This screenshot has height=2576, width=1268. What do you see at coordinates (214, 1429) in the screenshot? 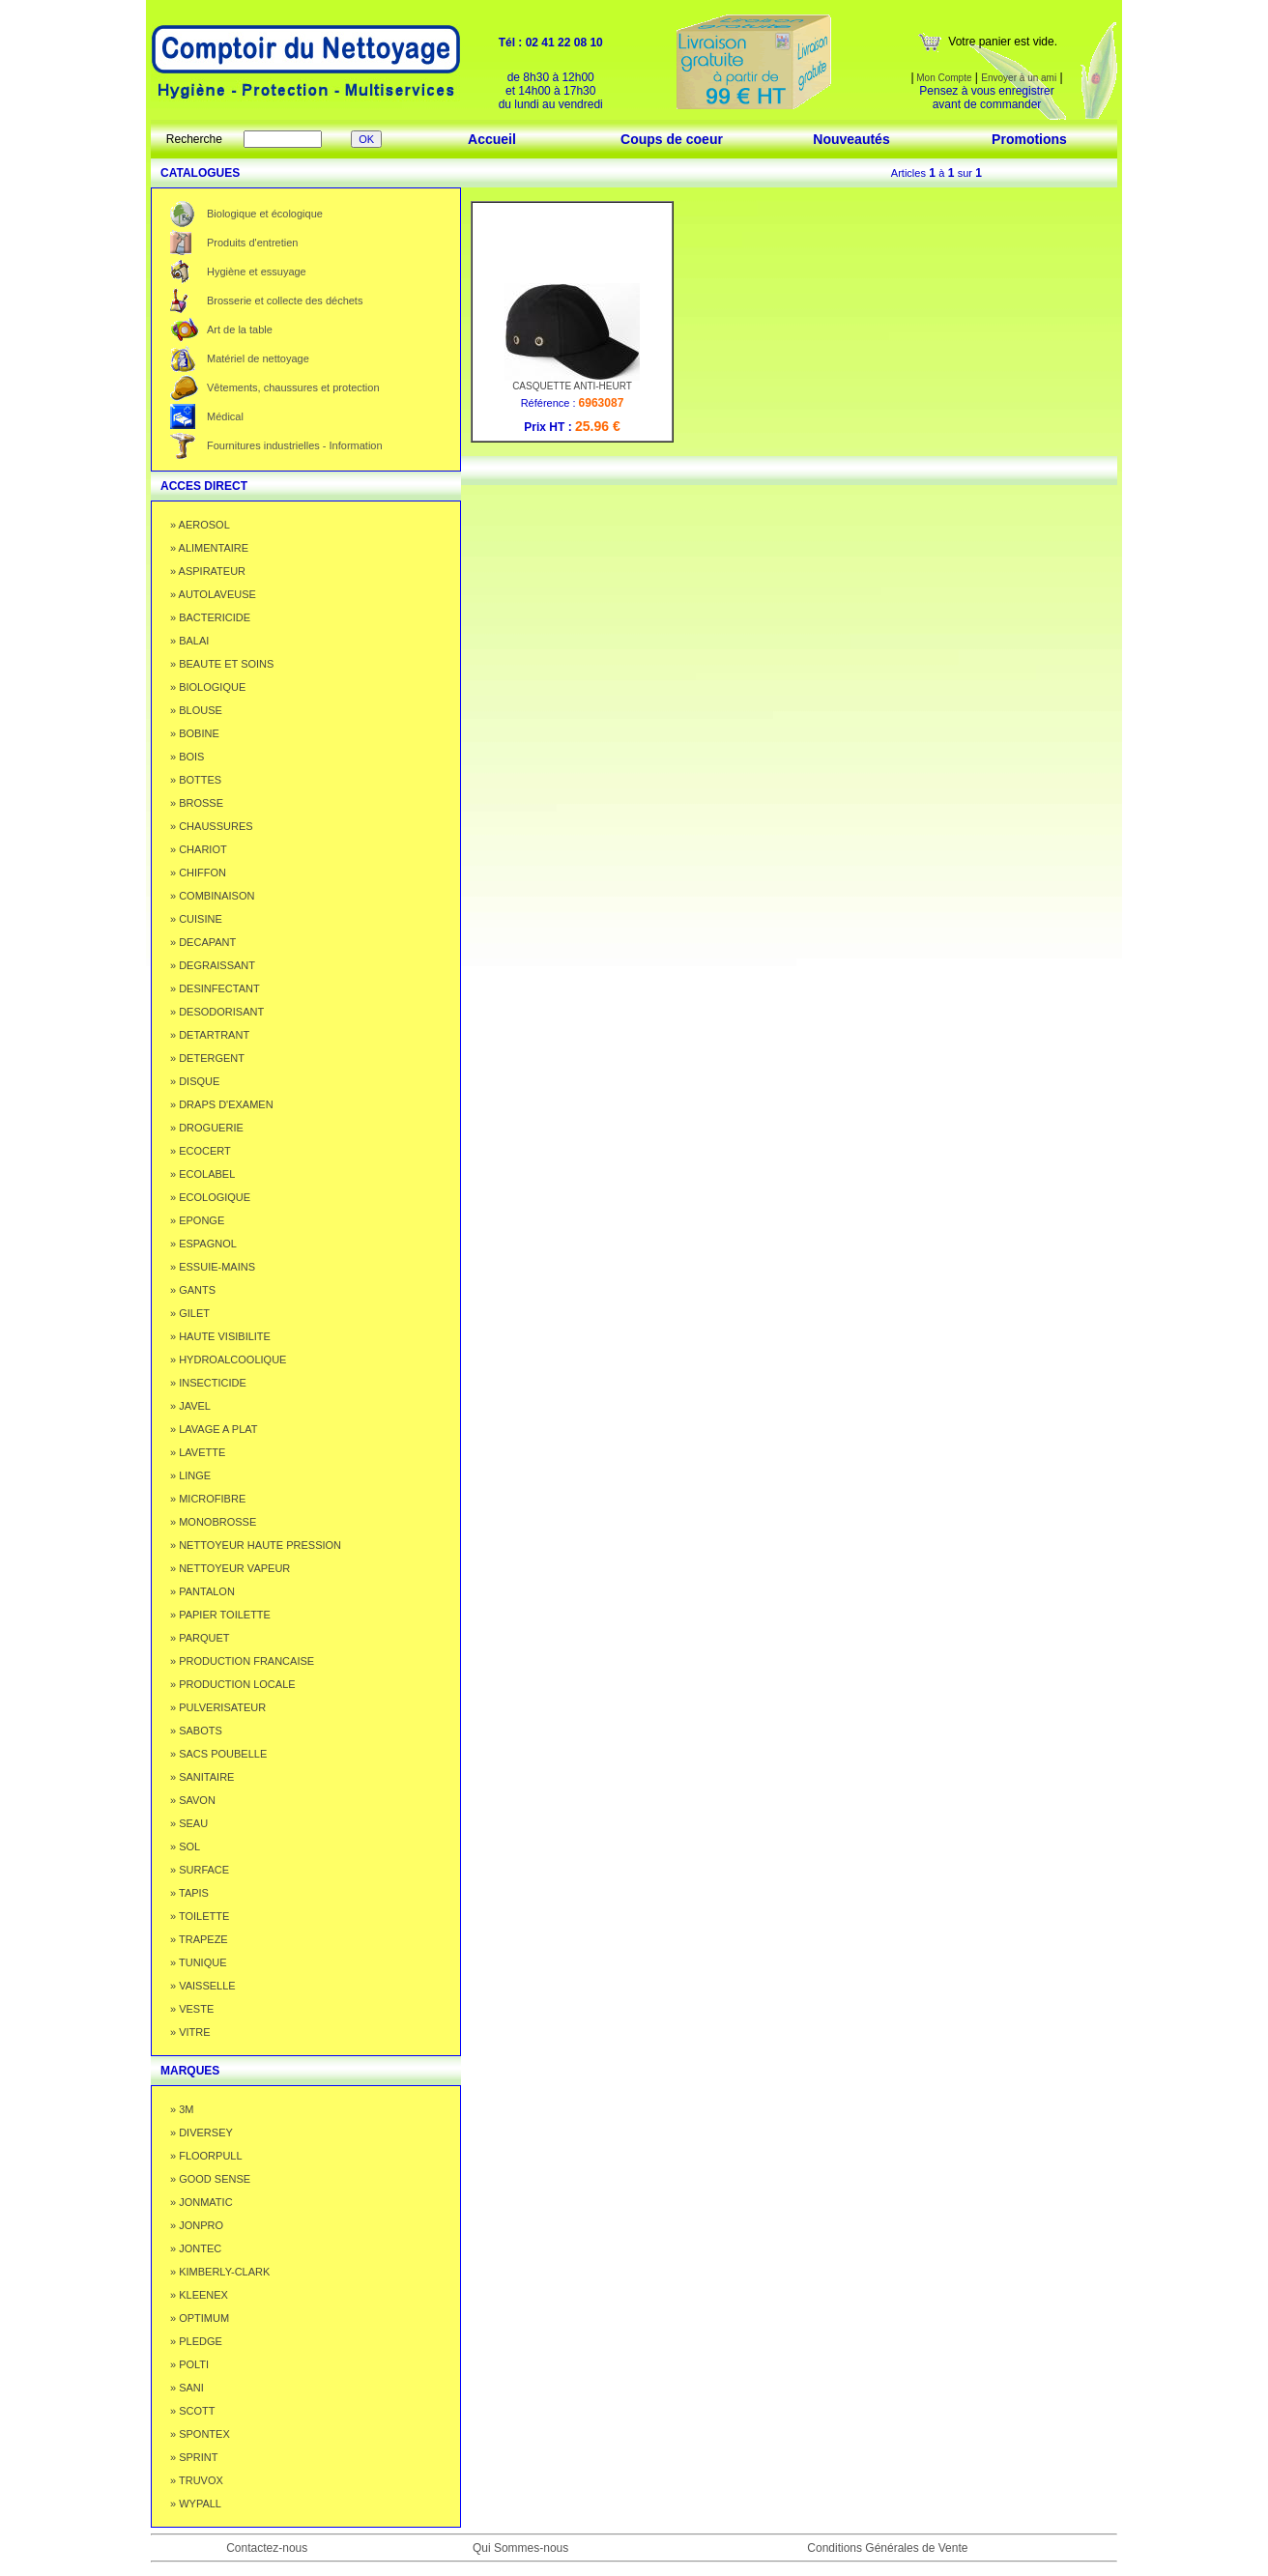
I see `» LAVAGE A PLAT` at bounding box center [214, 1429].